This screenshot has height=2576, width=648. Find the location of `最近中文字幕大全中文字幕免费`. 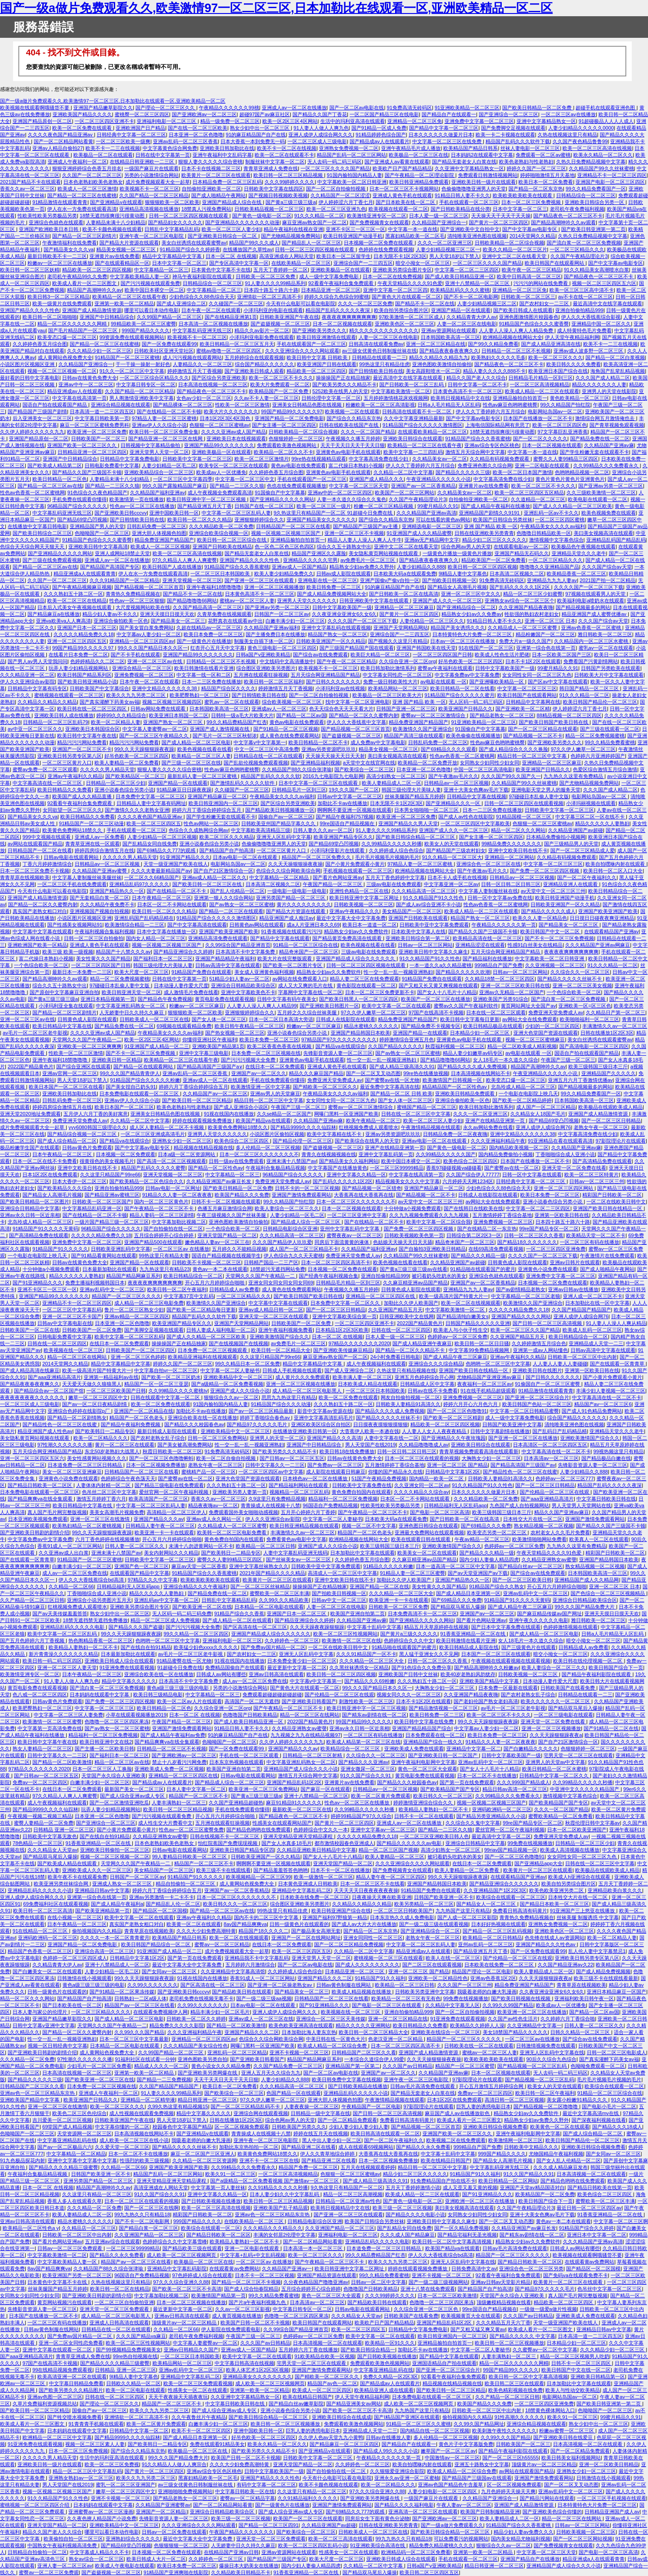

最近中文字幕大全中文字幕免费 is located at coordinates (351, 918).